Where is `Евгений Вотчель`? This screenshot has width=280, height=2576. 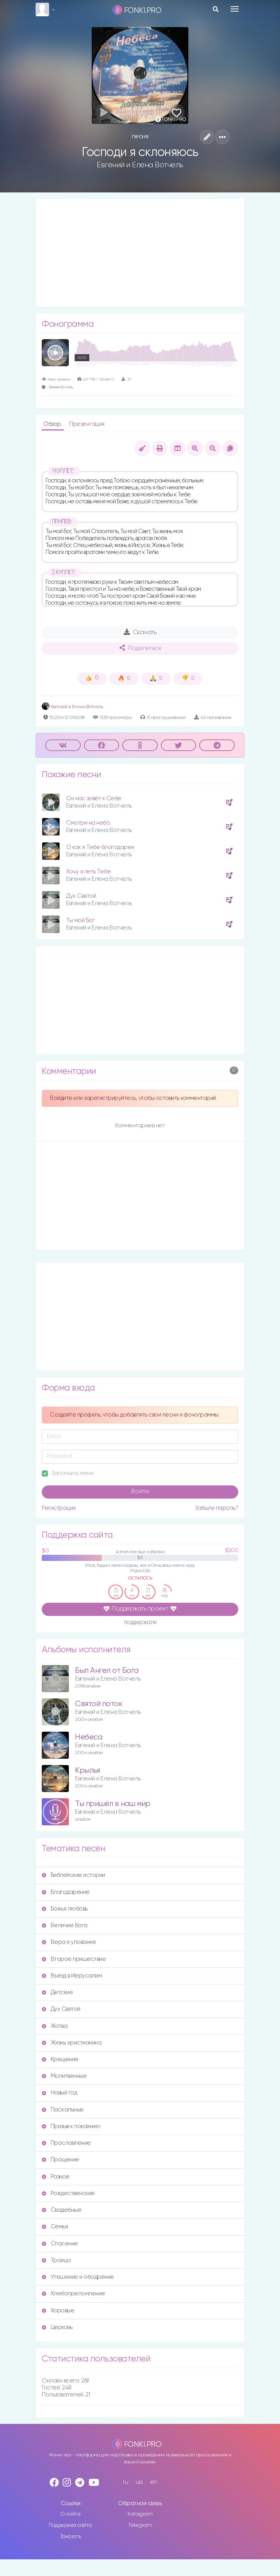
Евгений Вотчель is located at coordinates (61, 387).